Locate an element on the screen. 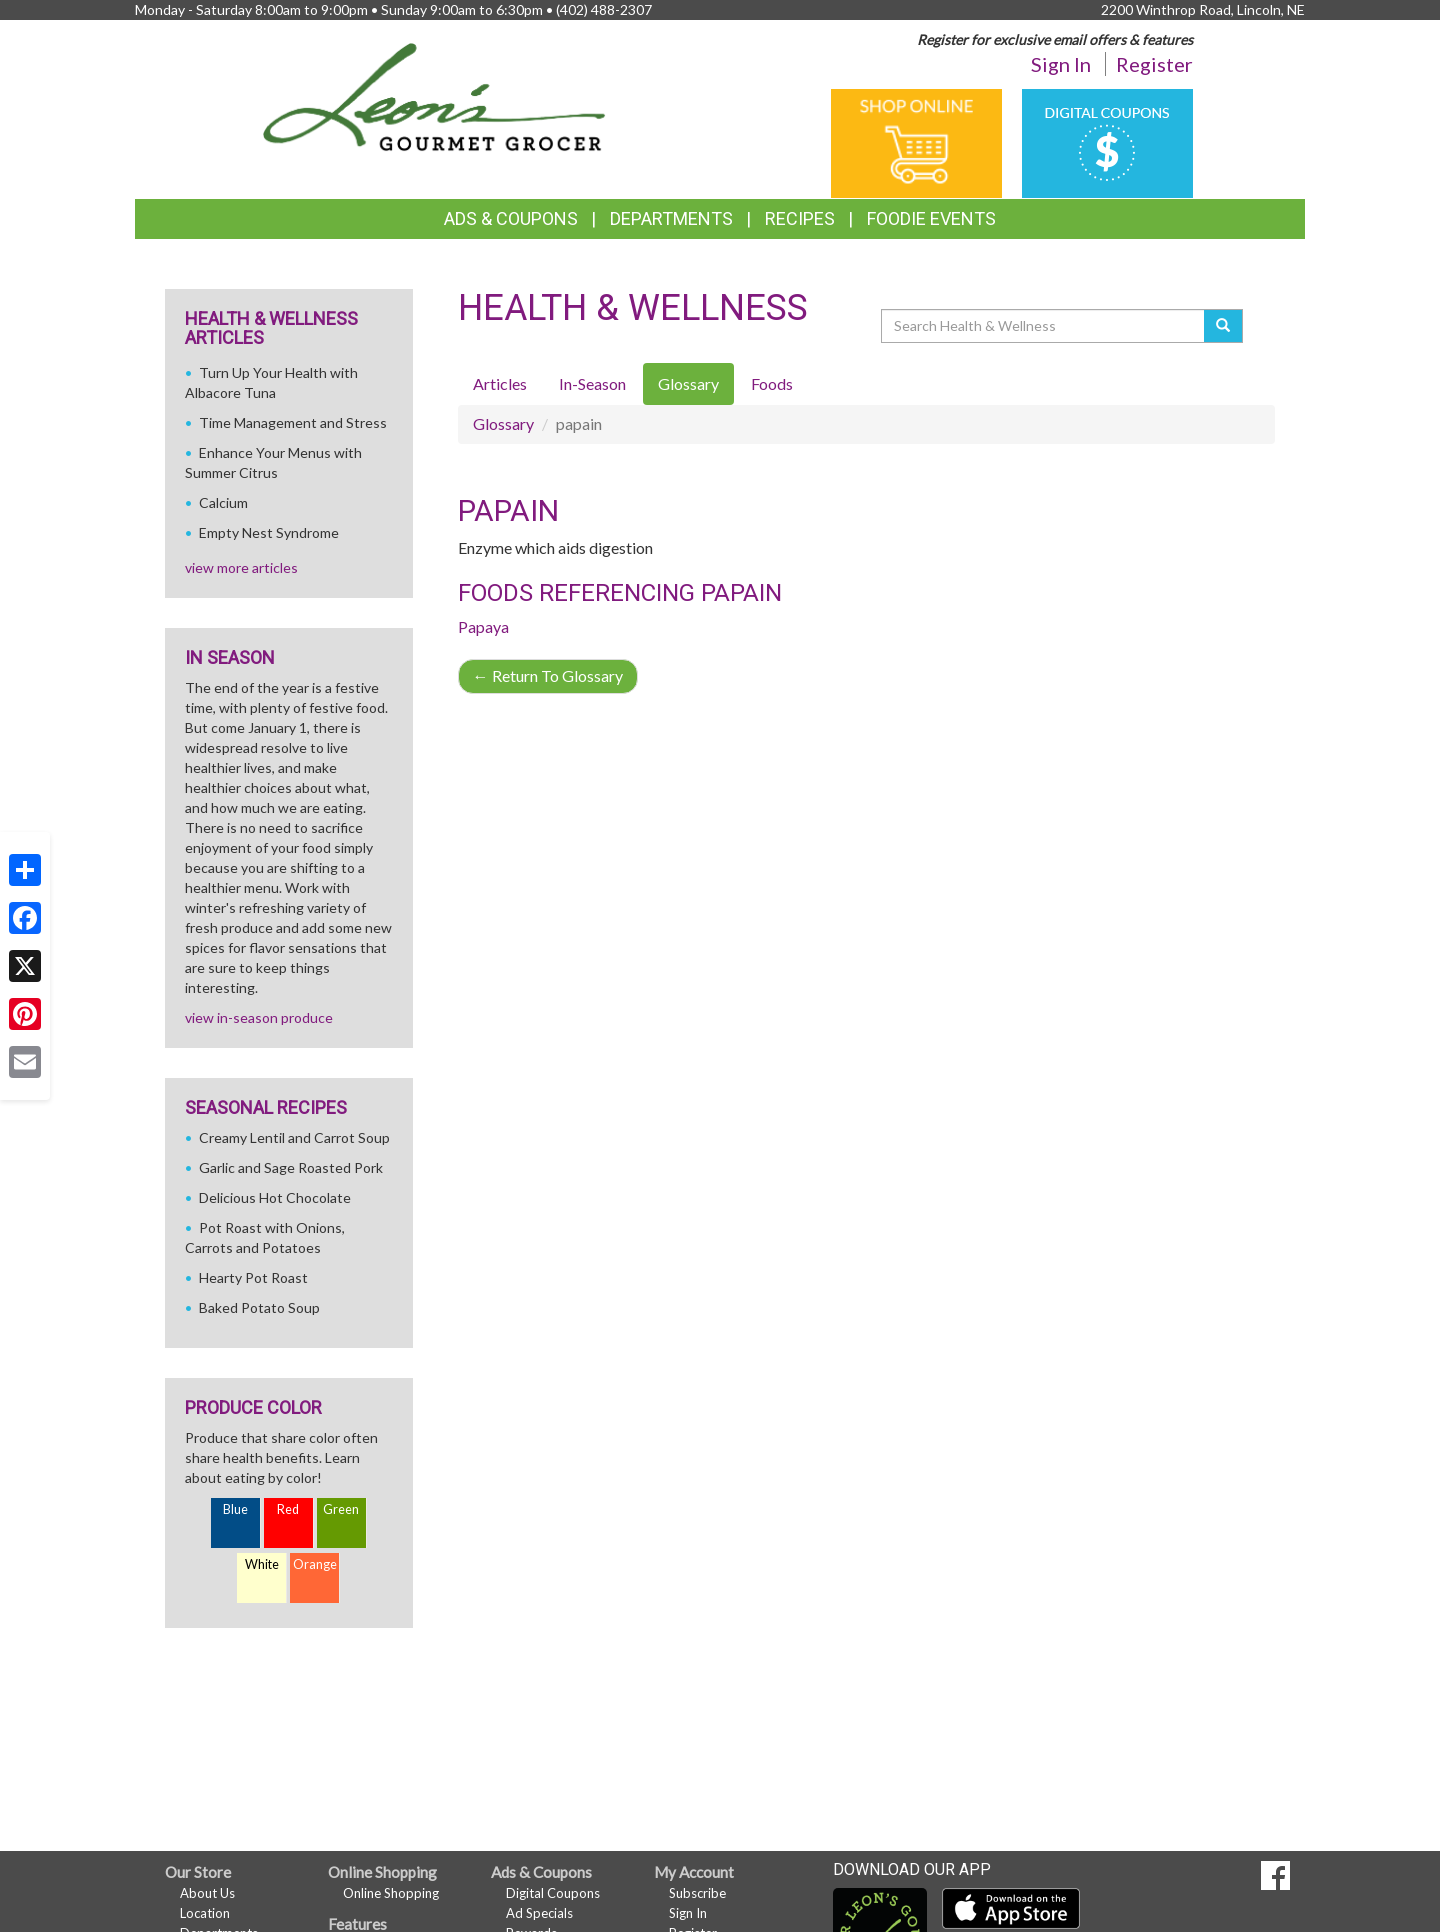 This screenshot has width=1440, height=1932. Empty Nest Syndrome is located at coordinates (269, 532).